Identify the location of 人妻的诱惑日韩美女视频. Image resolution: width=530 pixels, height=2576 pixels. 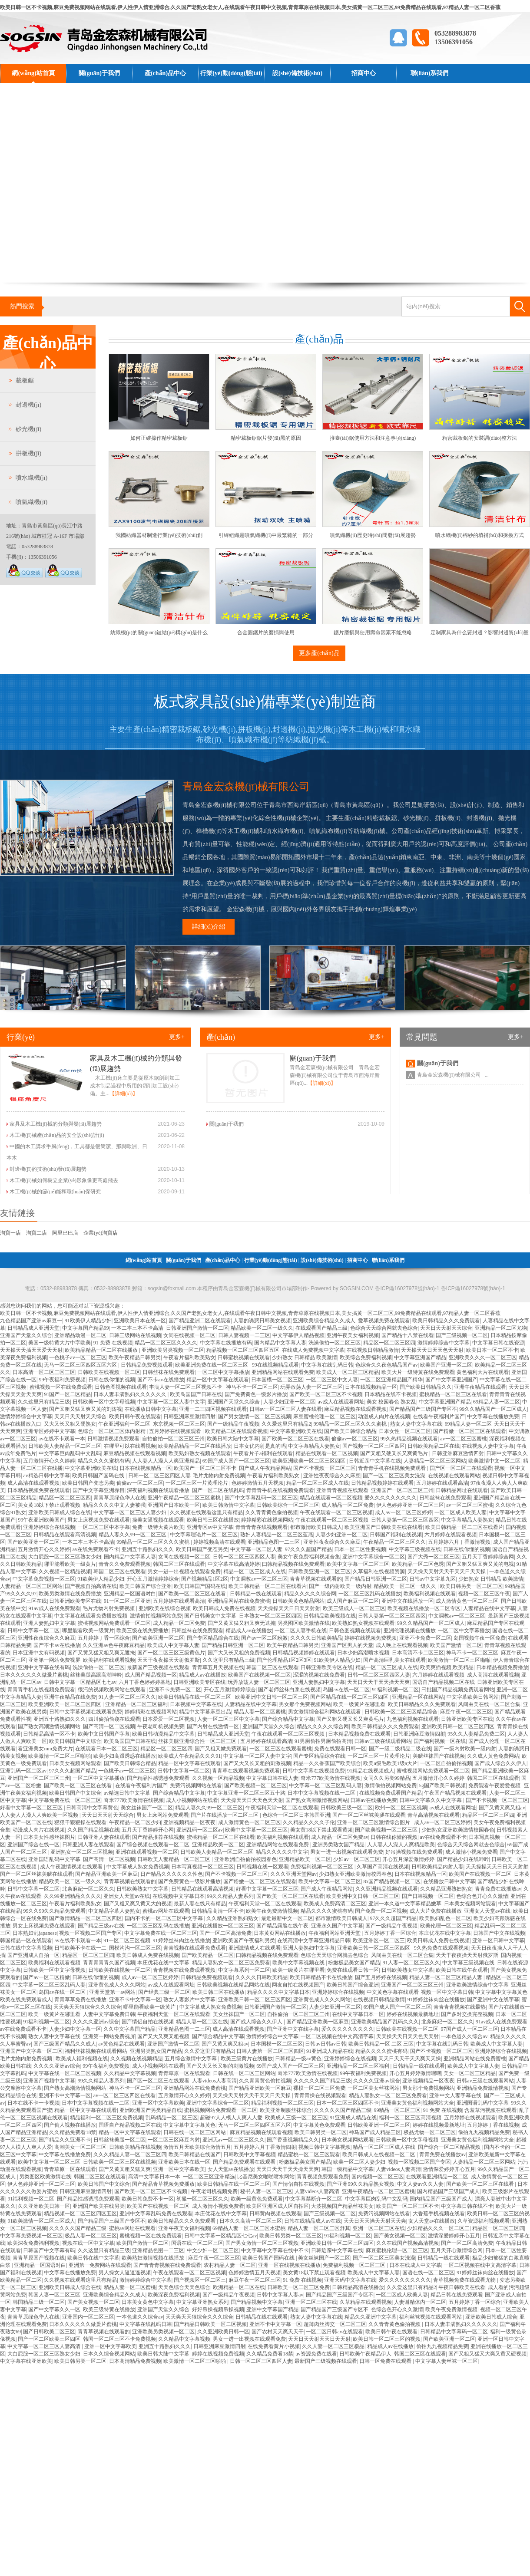
(262, 1321).